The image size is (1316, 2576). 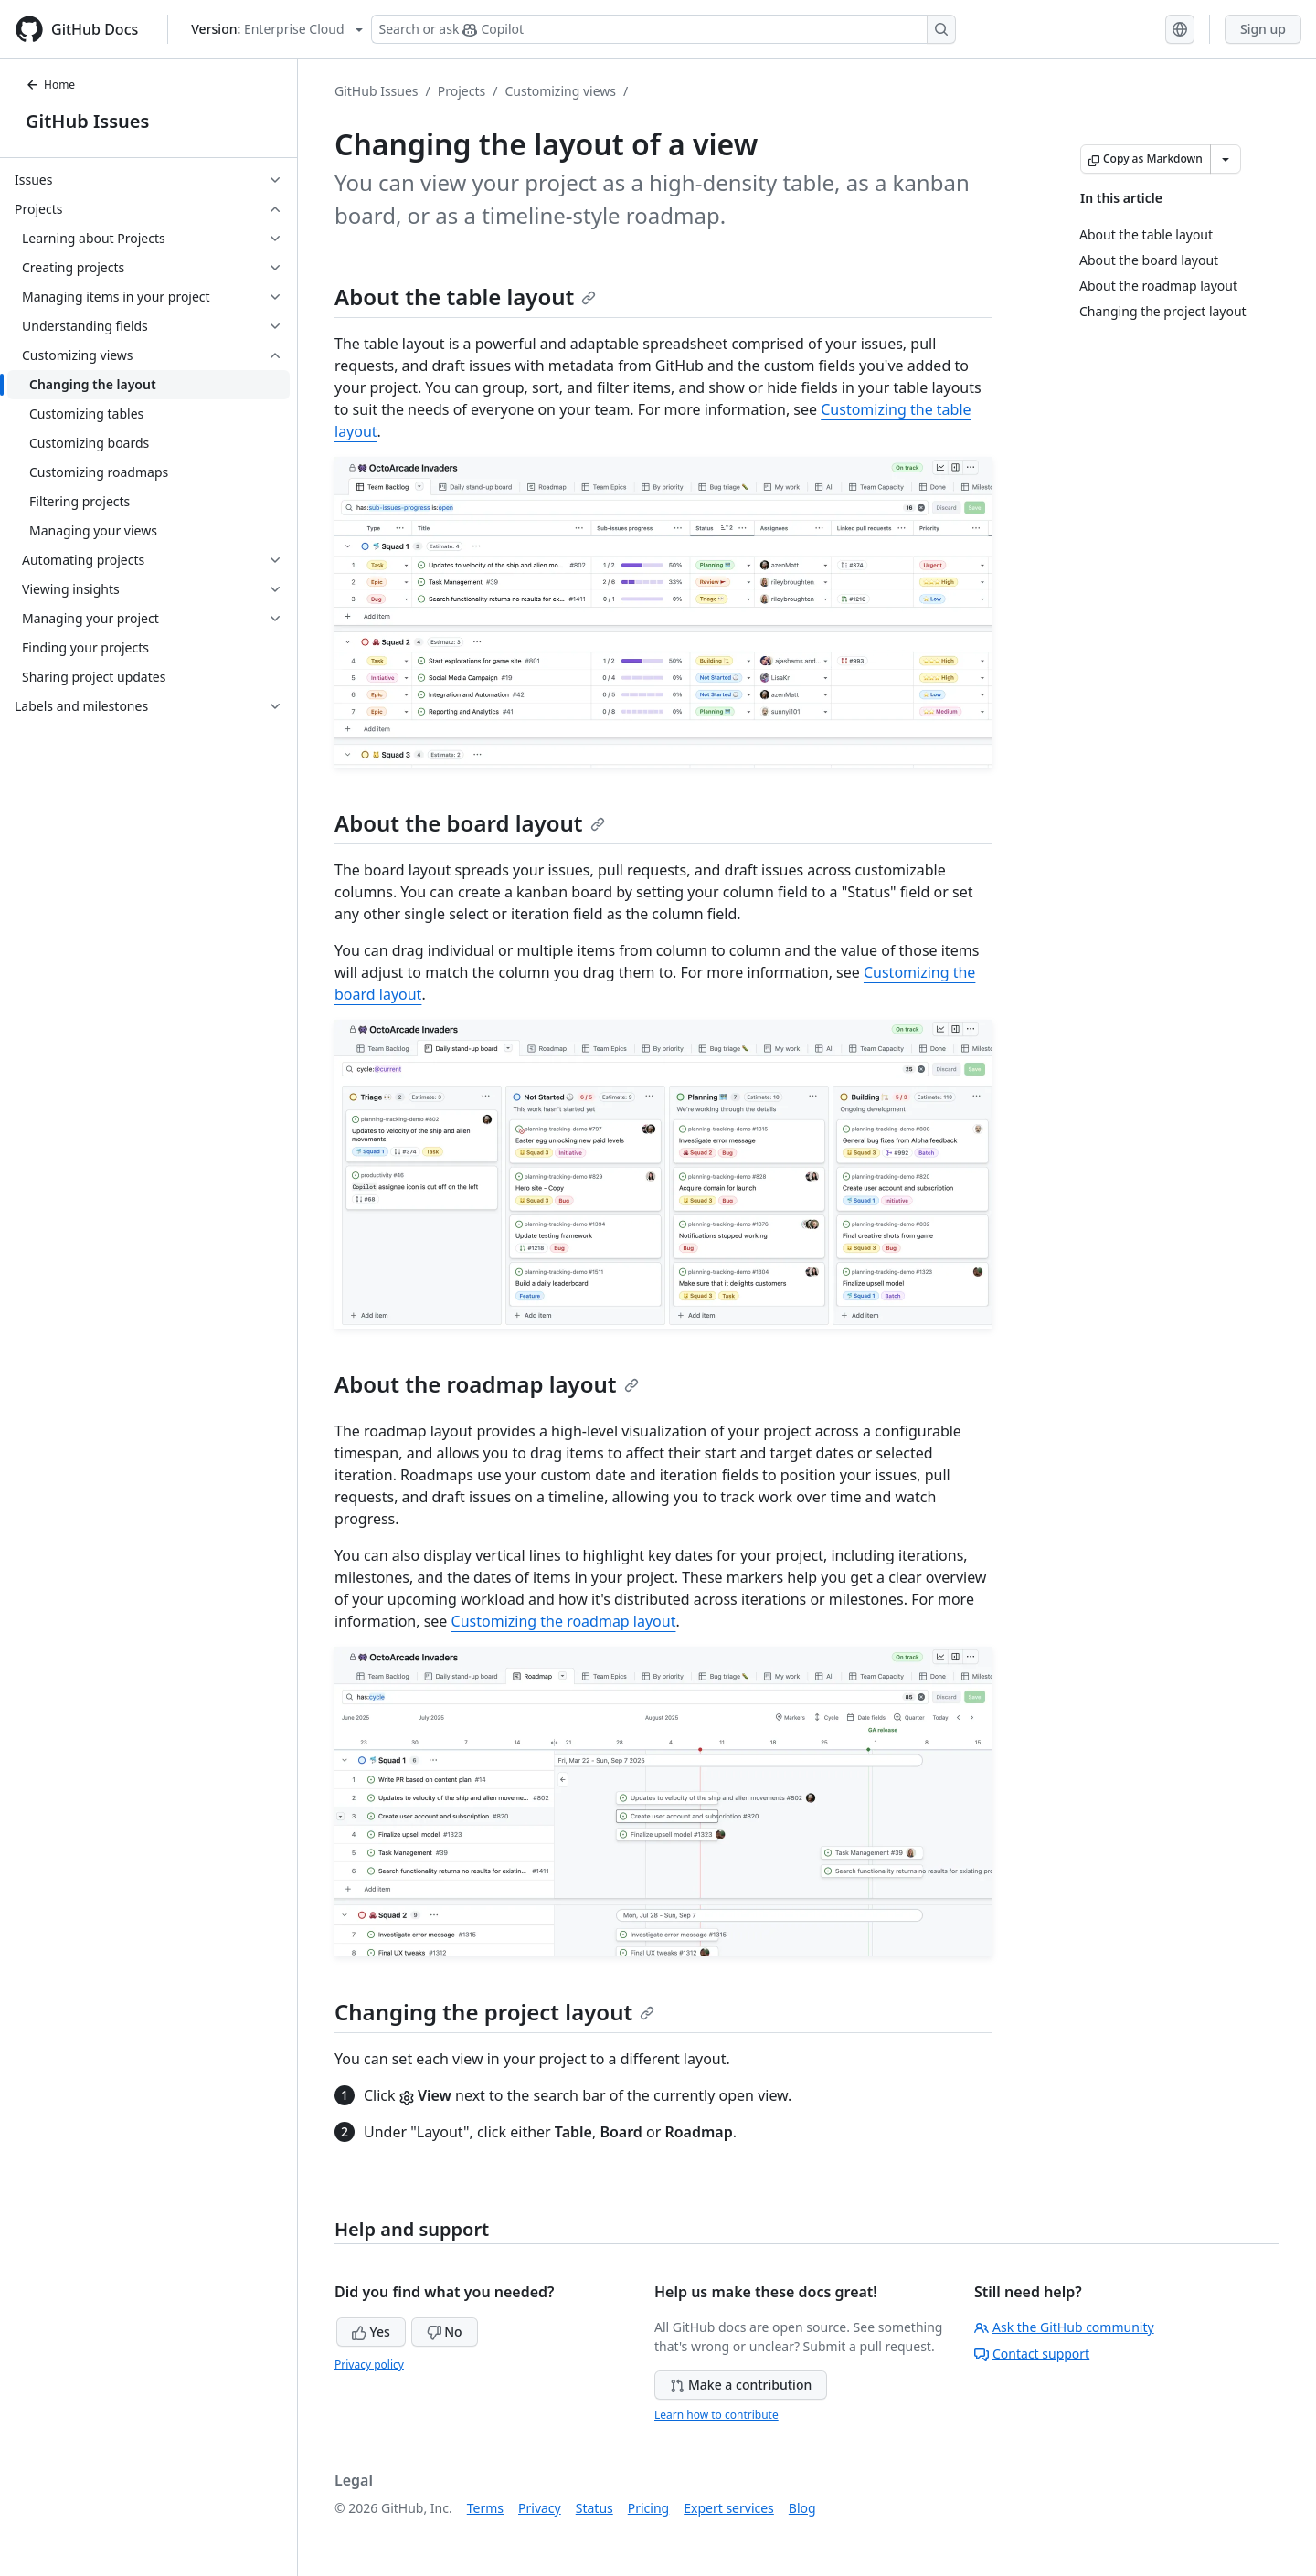 I want to click on Customizing views, so click(x=560, y=91).